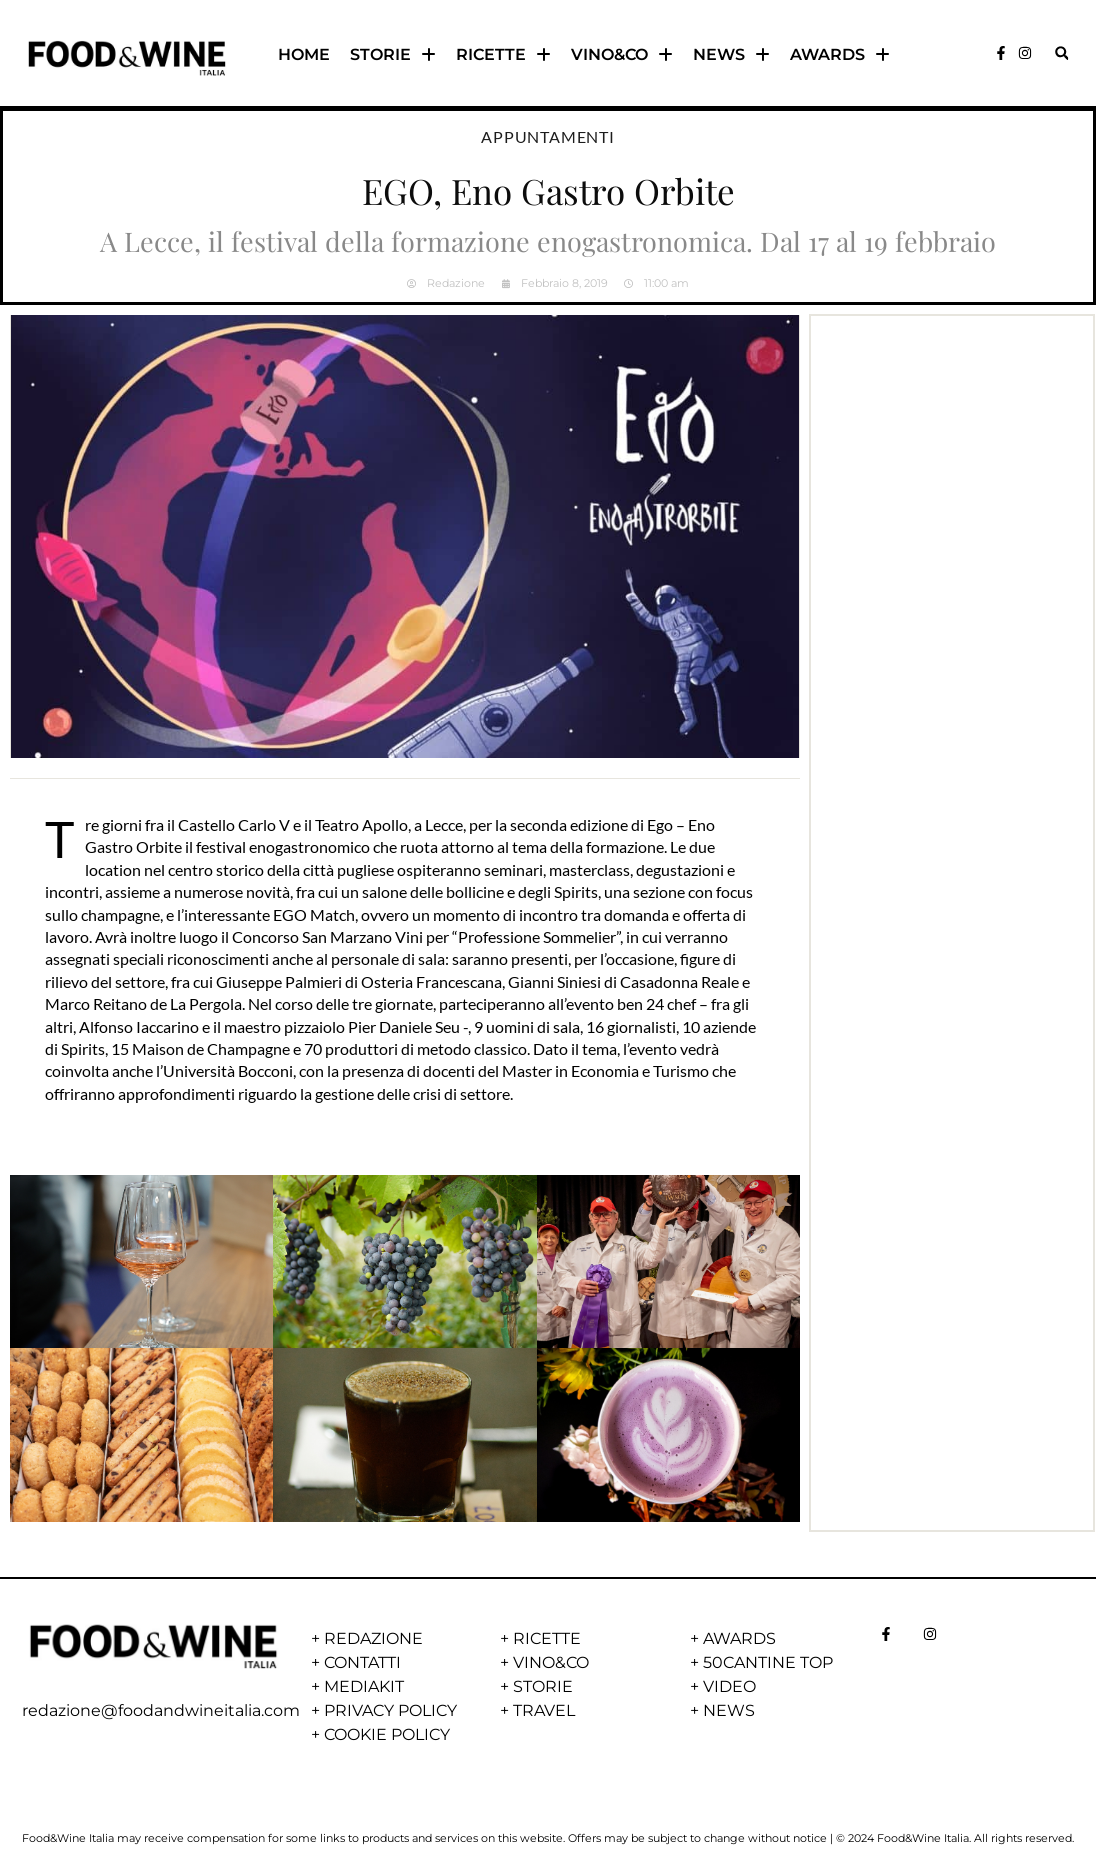  I want to click on [button], so click(1061, 53).